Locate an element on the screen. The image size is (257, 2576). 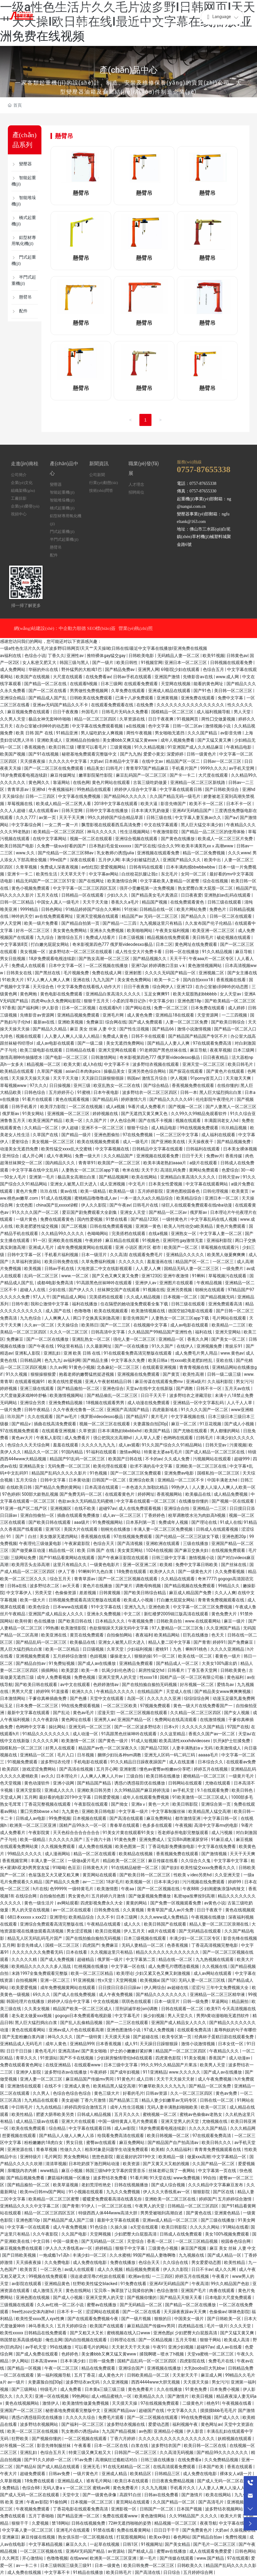
综合精品 is located at coordinates (58, 2128).